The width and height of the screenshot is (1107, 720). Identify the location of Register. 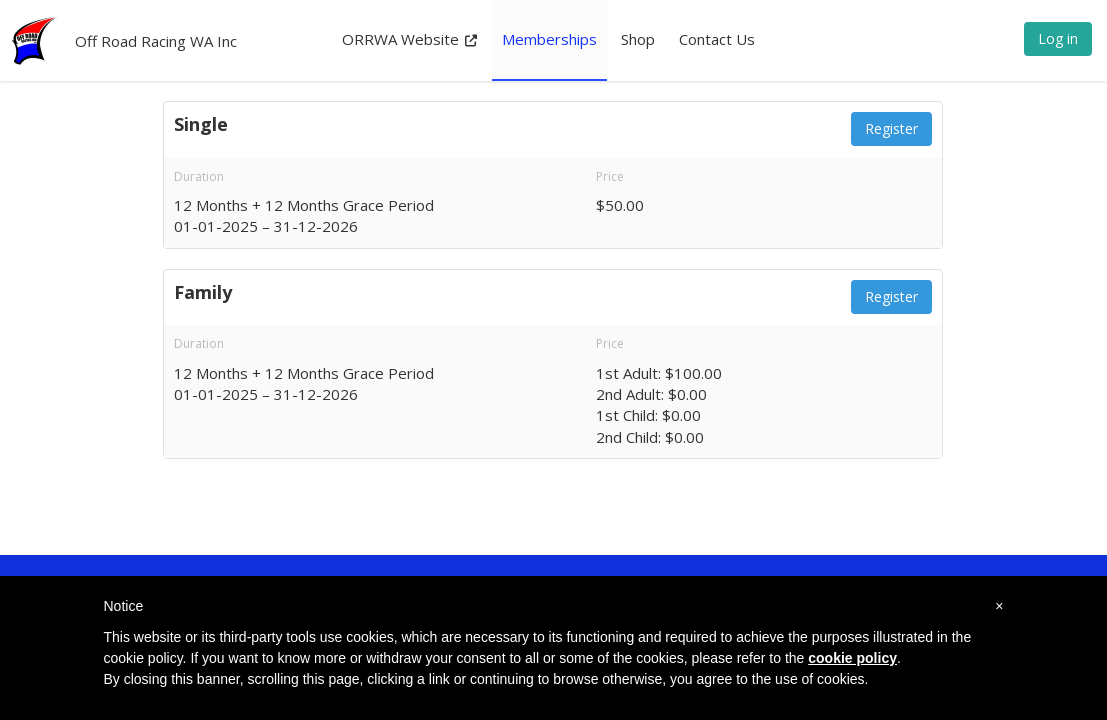
(891, 128).